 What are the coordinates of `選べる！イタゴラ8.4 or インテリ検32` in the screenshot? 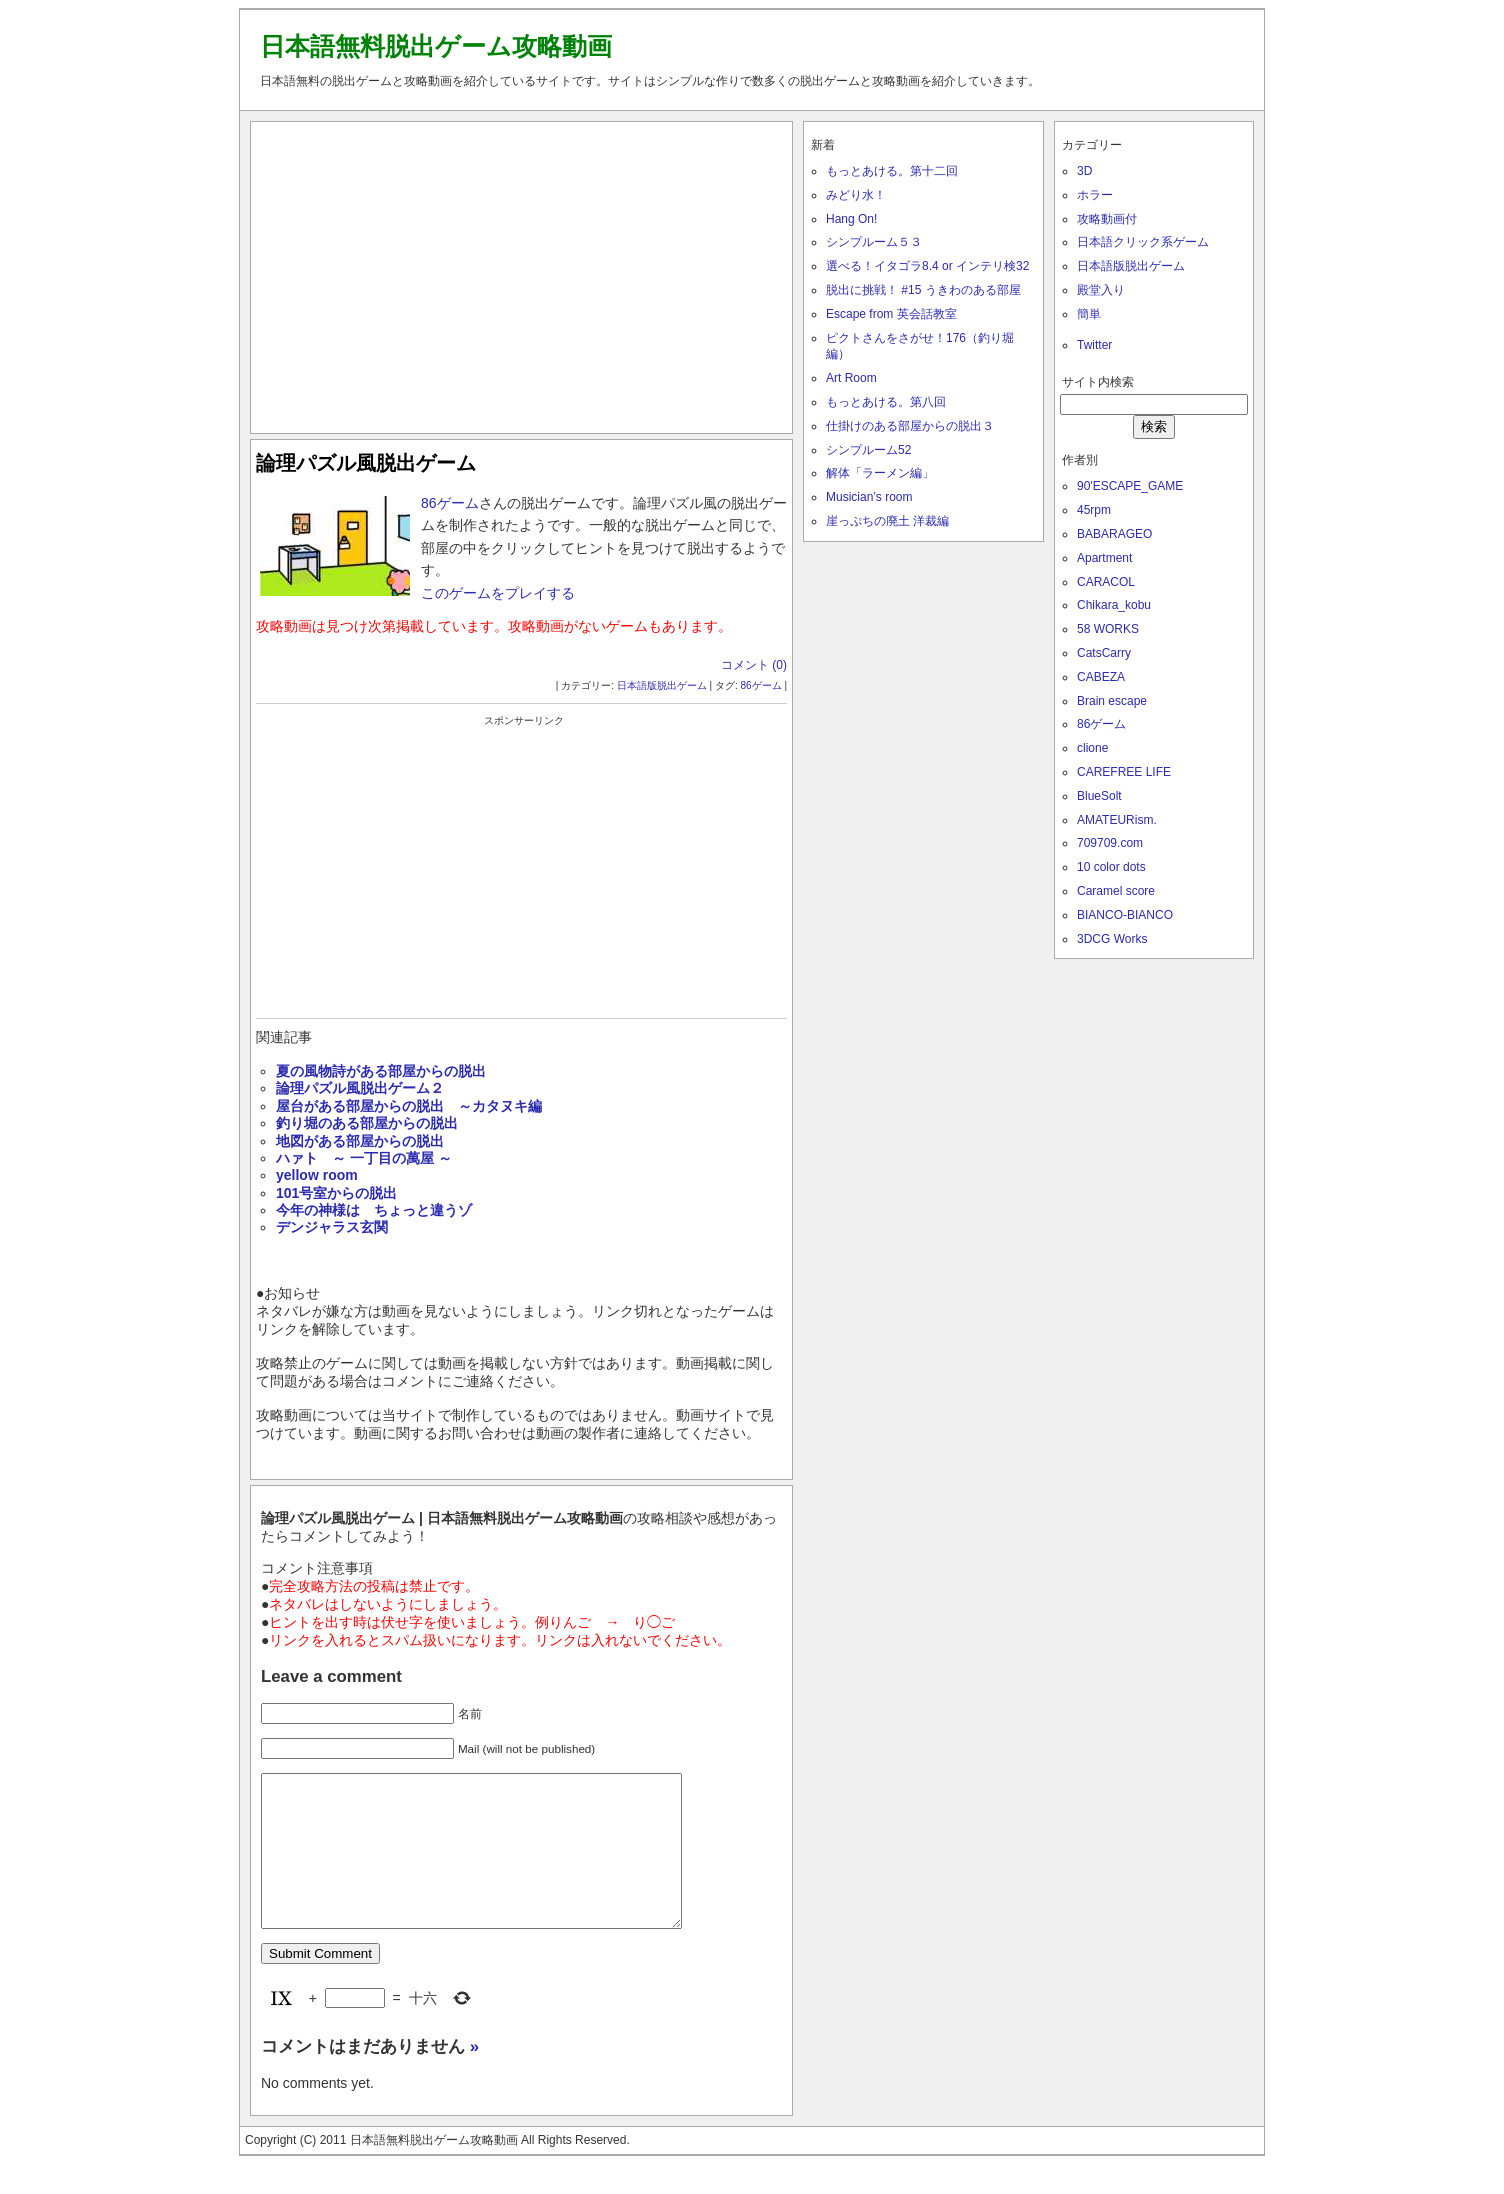 It's located at (927, 266).